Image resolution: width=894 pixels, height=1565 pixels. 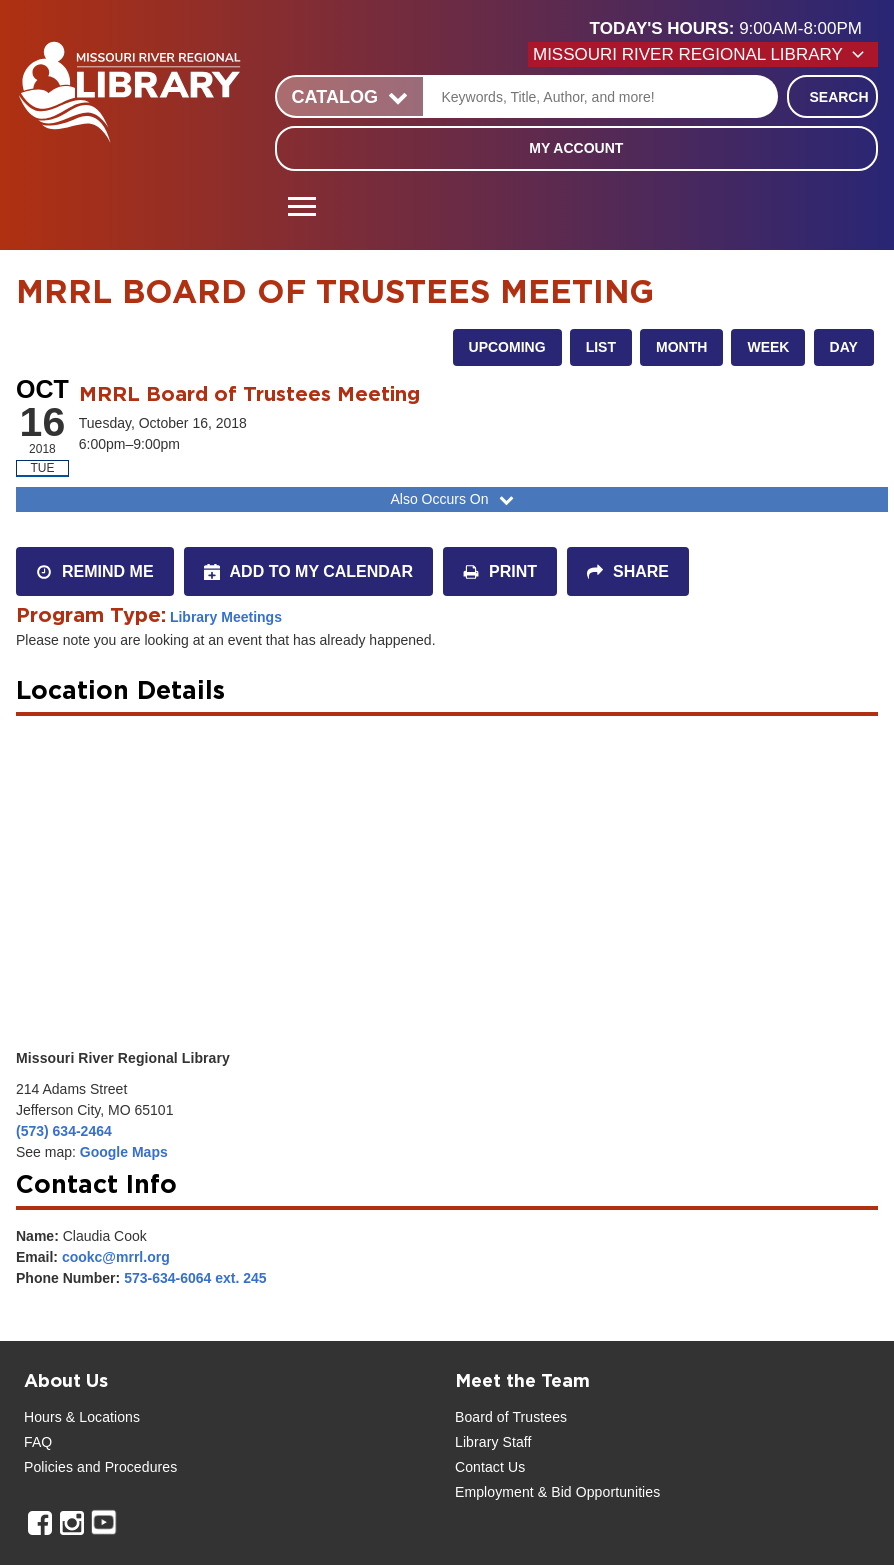 I want to click on Month, so click(x=681, y=347).